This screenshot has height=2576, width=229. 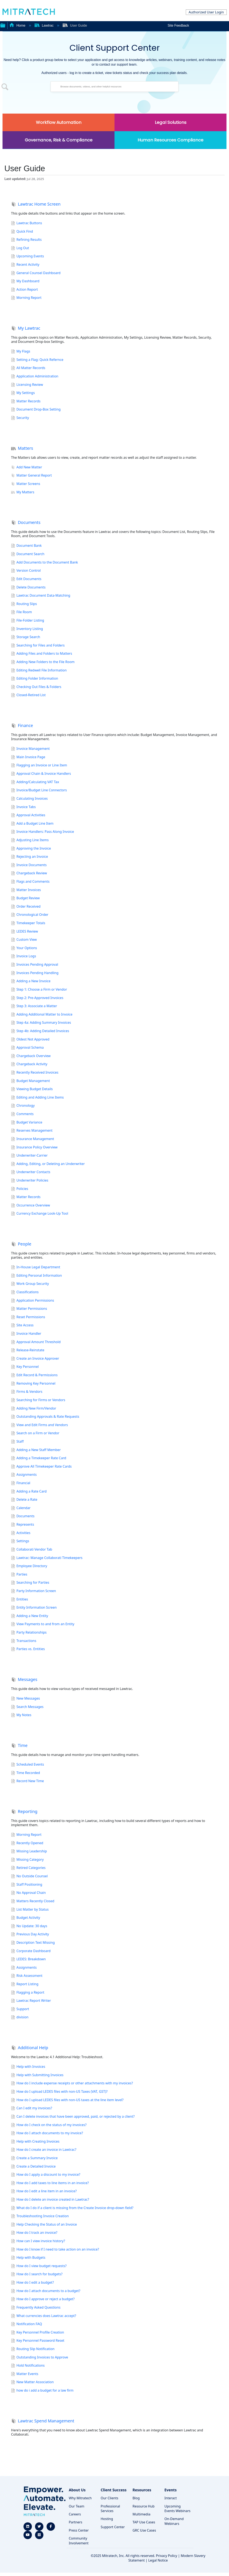 What do you see at coordinates (35, 2142) in the screenshot?
I see `Help with Creating Invoices` at bounding box center [35, 2142].